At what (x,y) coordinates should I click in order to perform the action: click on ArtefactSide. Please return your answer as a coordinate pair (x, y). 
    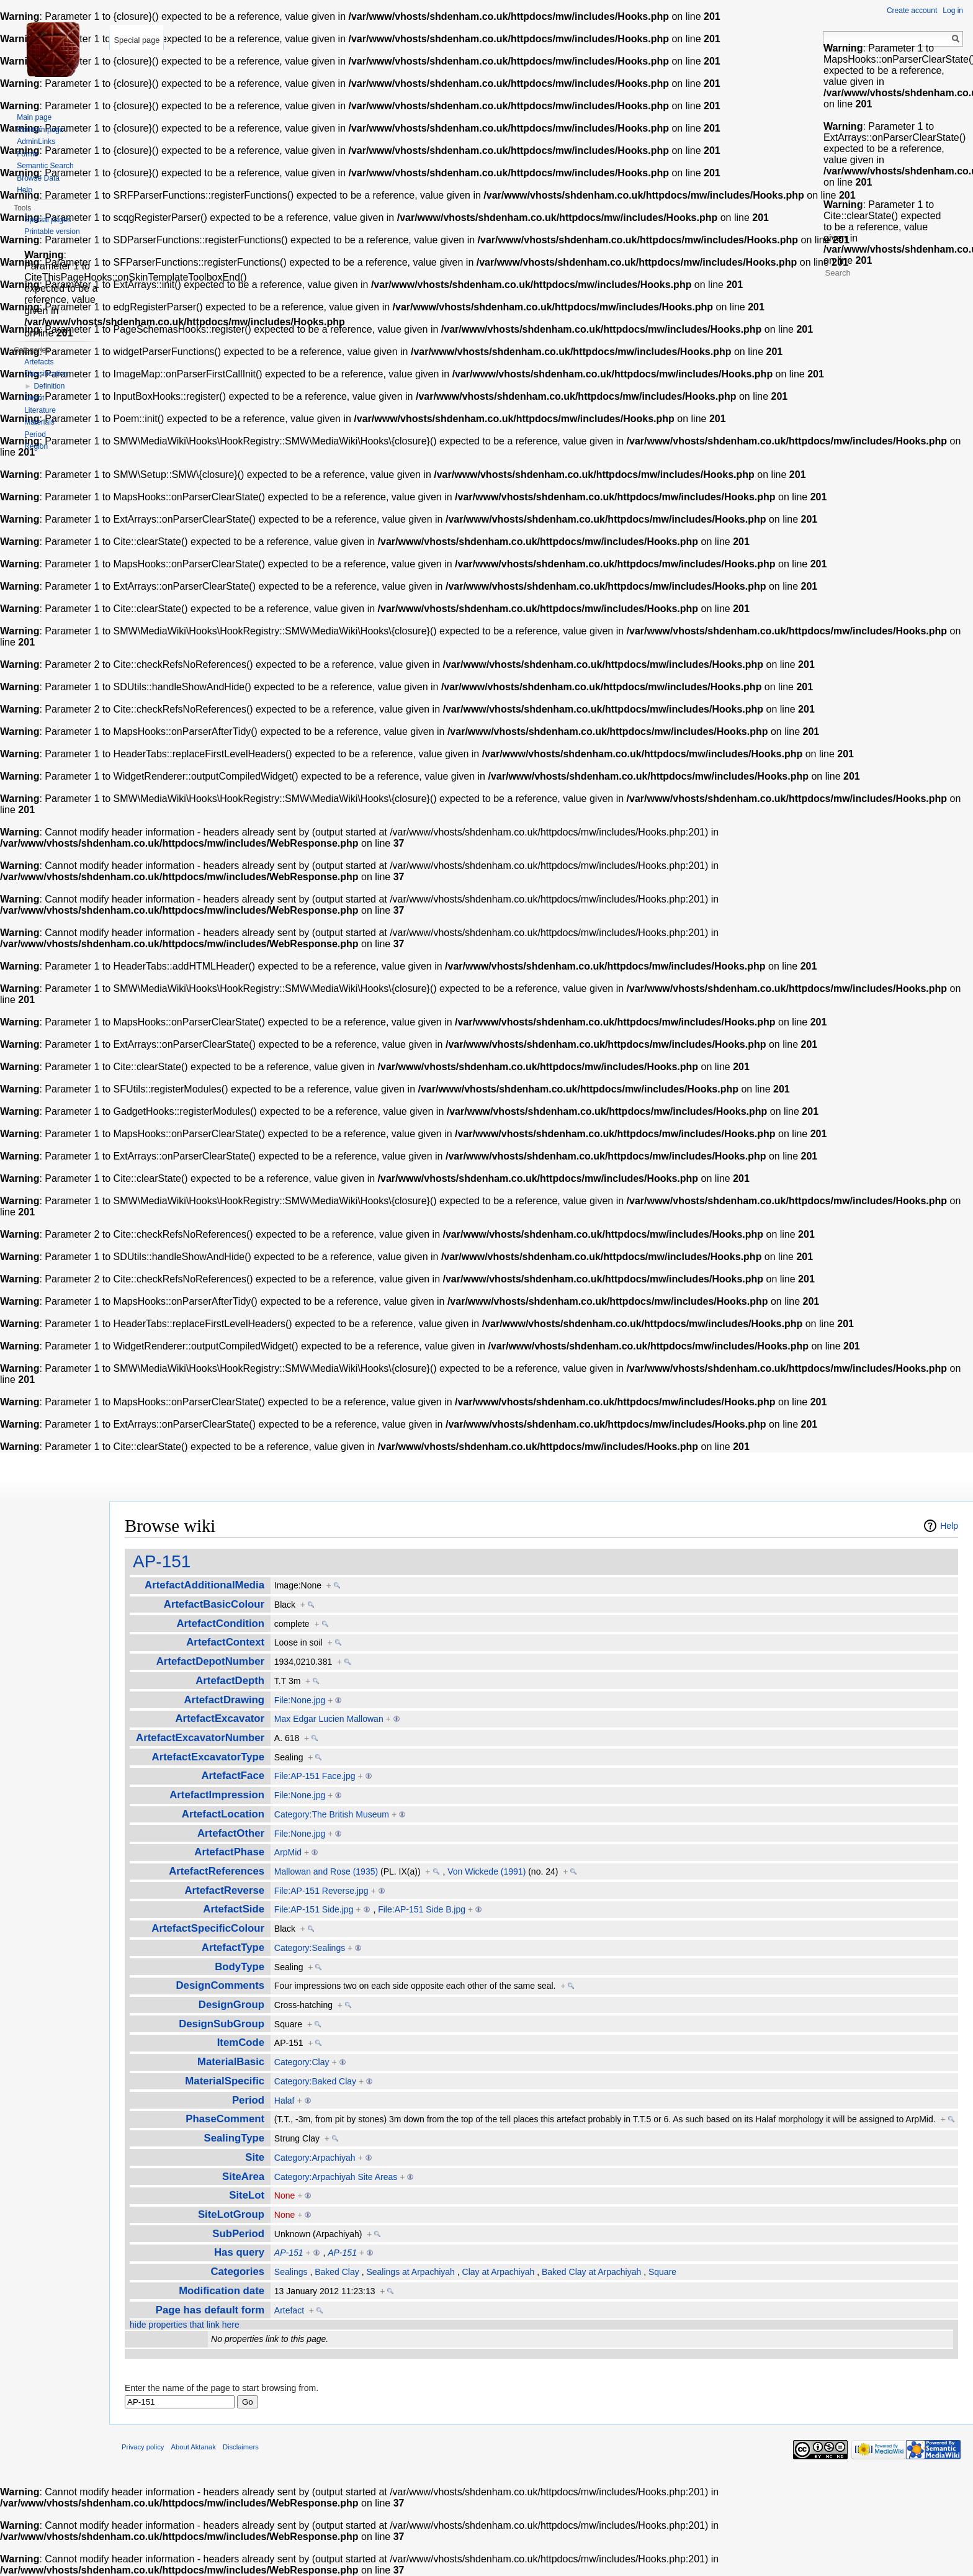
    Looking at the image, I should click on (233, 1909).